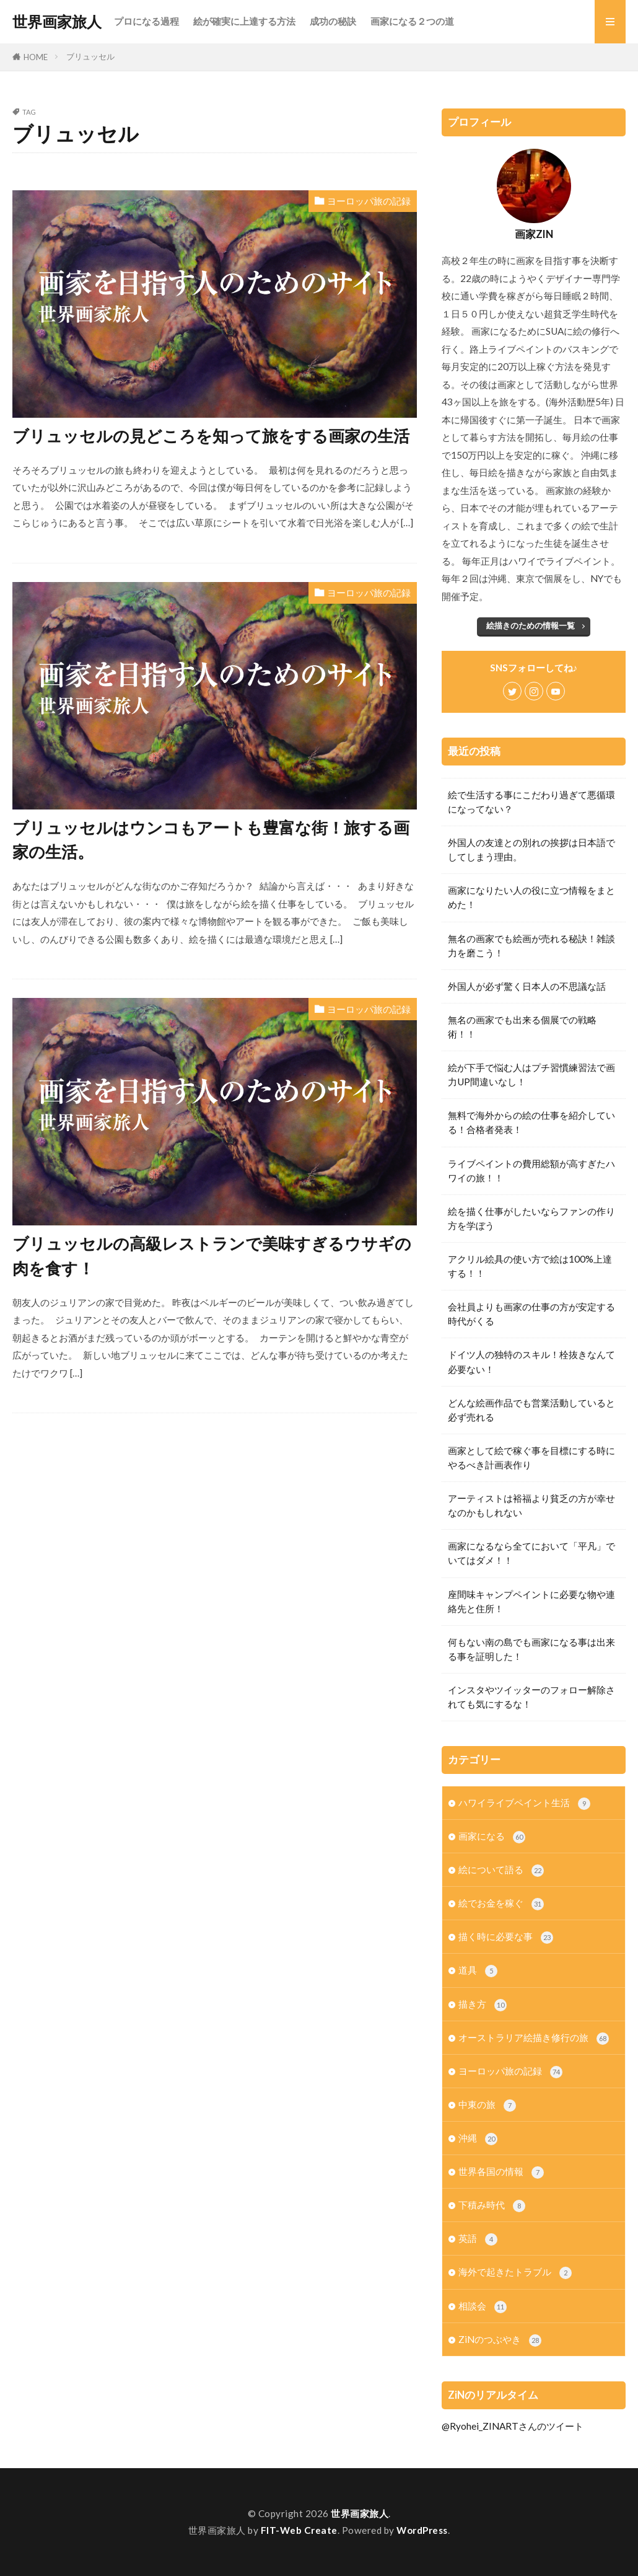 This screenshot has width=638, height=2576. What do you see at coordinates (531, 1601) in the screenshot?
I see `座間味キャンプペイントに必要な物や連絡先と住所！` at bounding box center [531, 1601].